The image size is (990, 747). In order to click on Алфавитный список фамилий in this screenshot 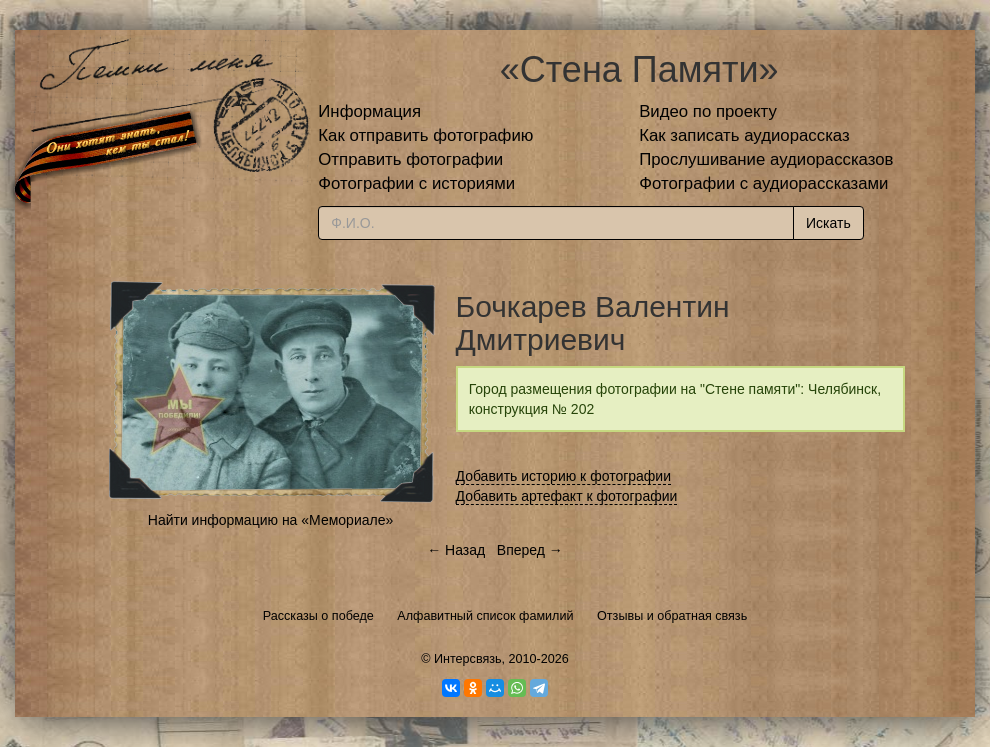, I will do `click(485, 616)`.